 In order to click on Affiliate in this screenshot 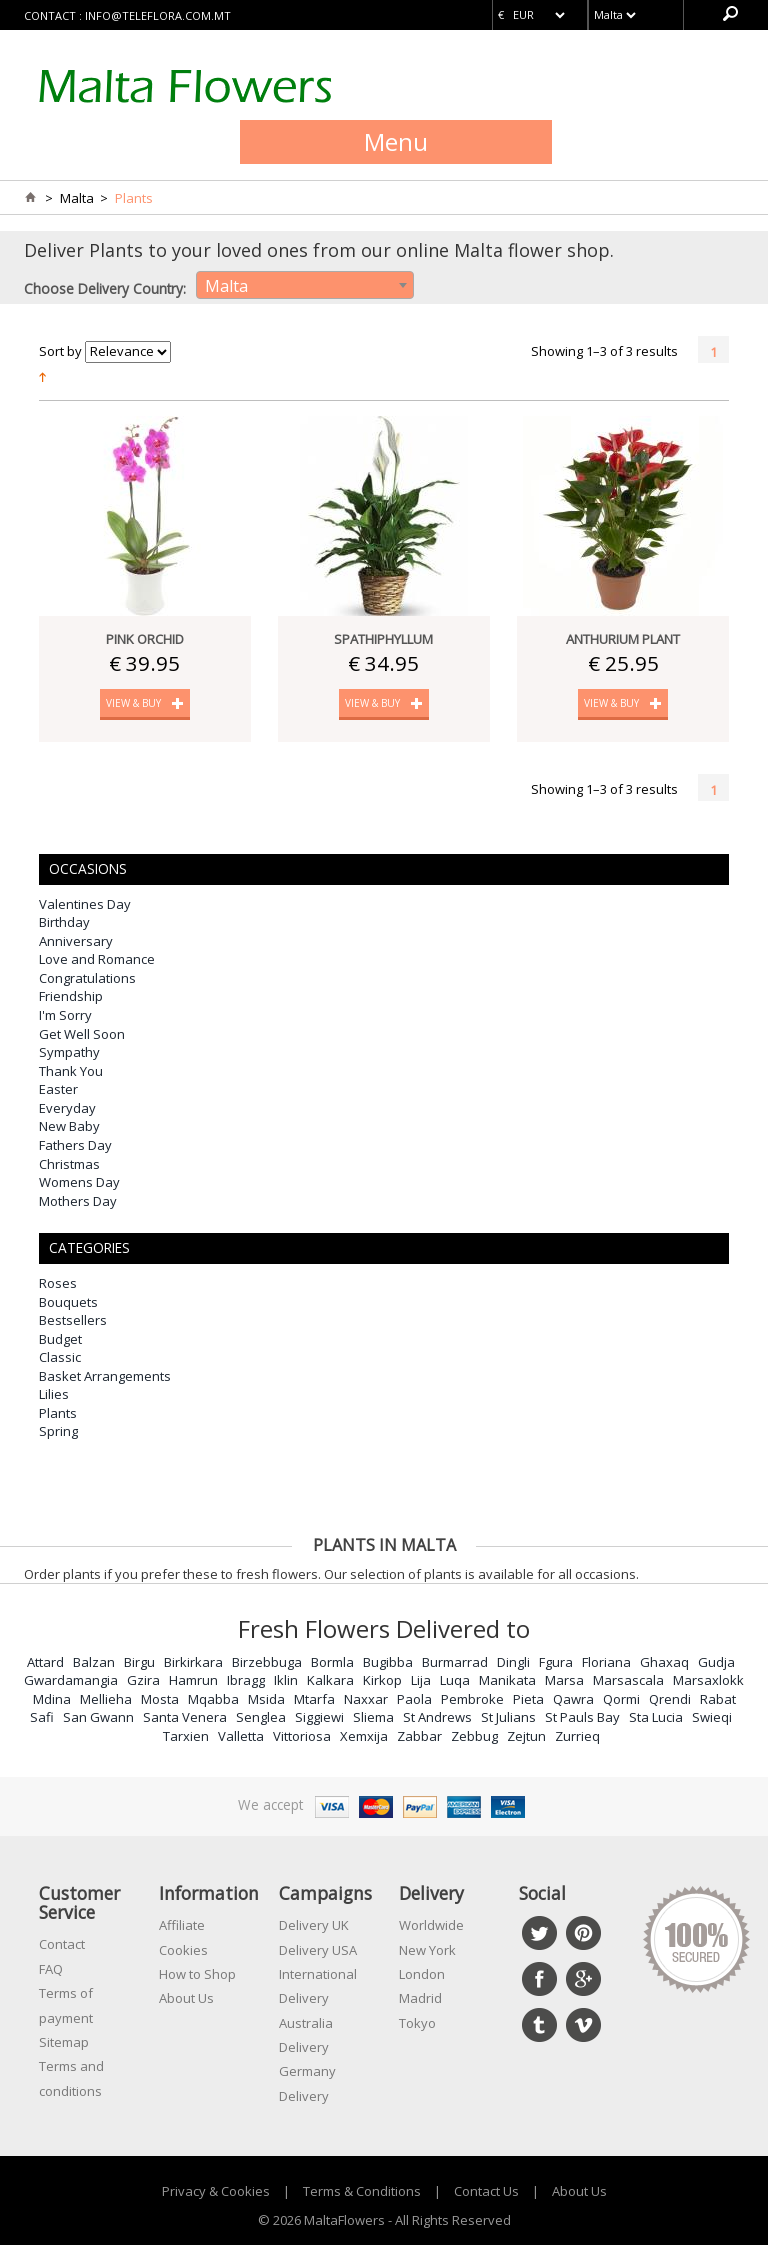, I will do `click(182, 1925)`.